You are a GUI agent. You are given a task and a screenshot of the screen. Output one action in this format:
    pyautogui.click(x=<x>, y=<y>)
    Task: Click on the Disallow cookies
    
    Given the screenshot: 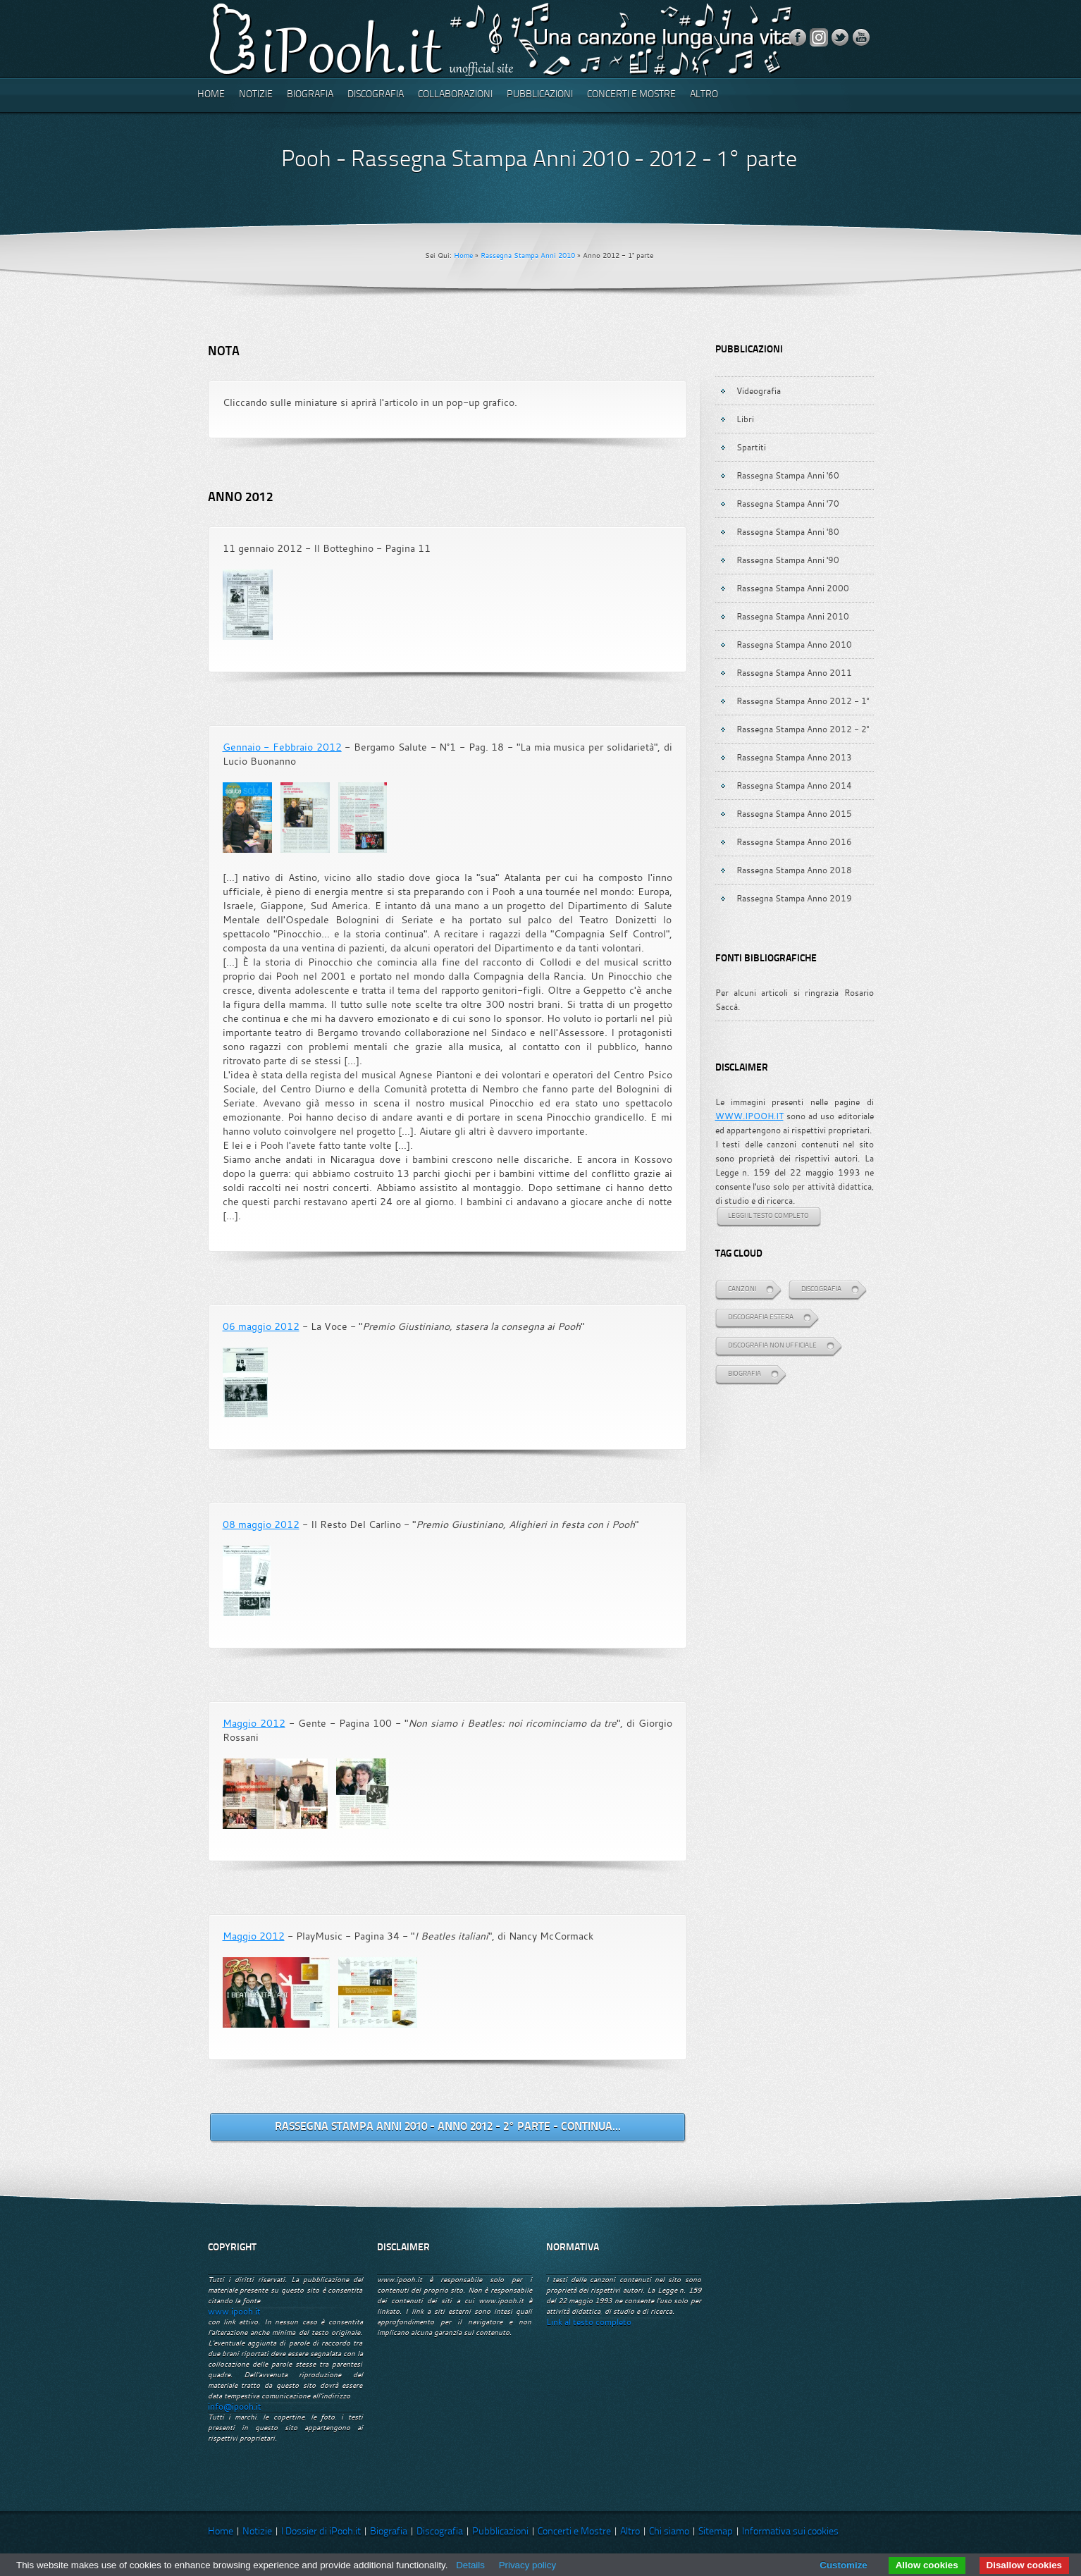 What is the action you would take?
    pyautogui.click(x=1024, y=2565)
    